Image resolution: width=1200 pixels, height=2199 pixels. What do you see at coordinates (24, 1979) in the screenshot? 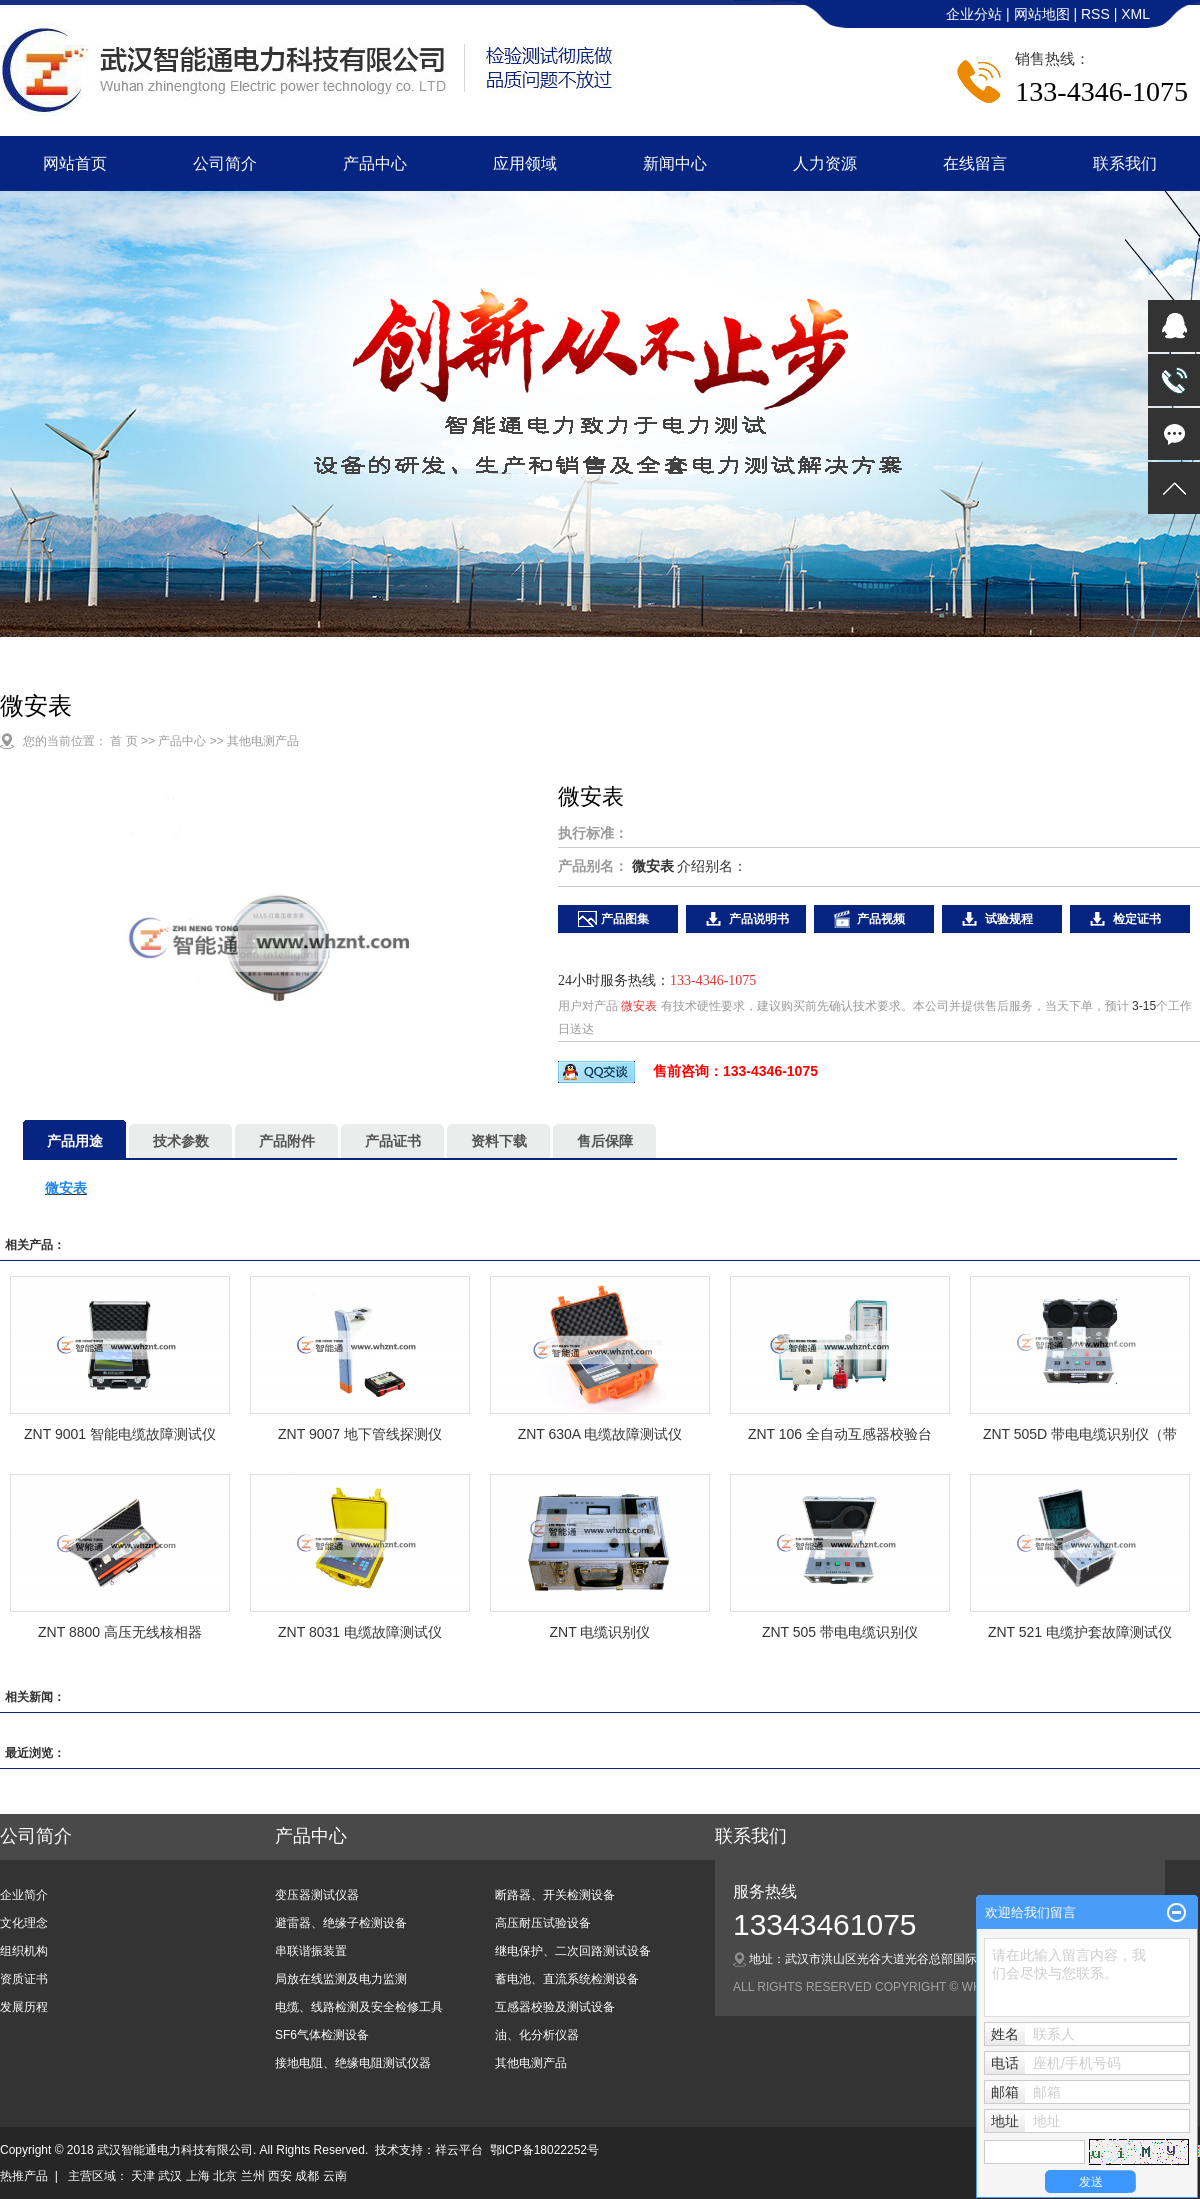
I see `资质证书` at bounding box center [24, 1979].